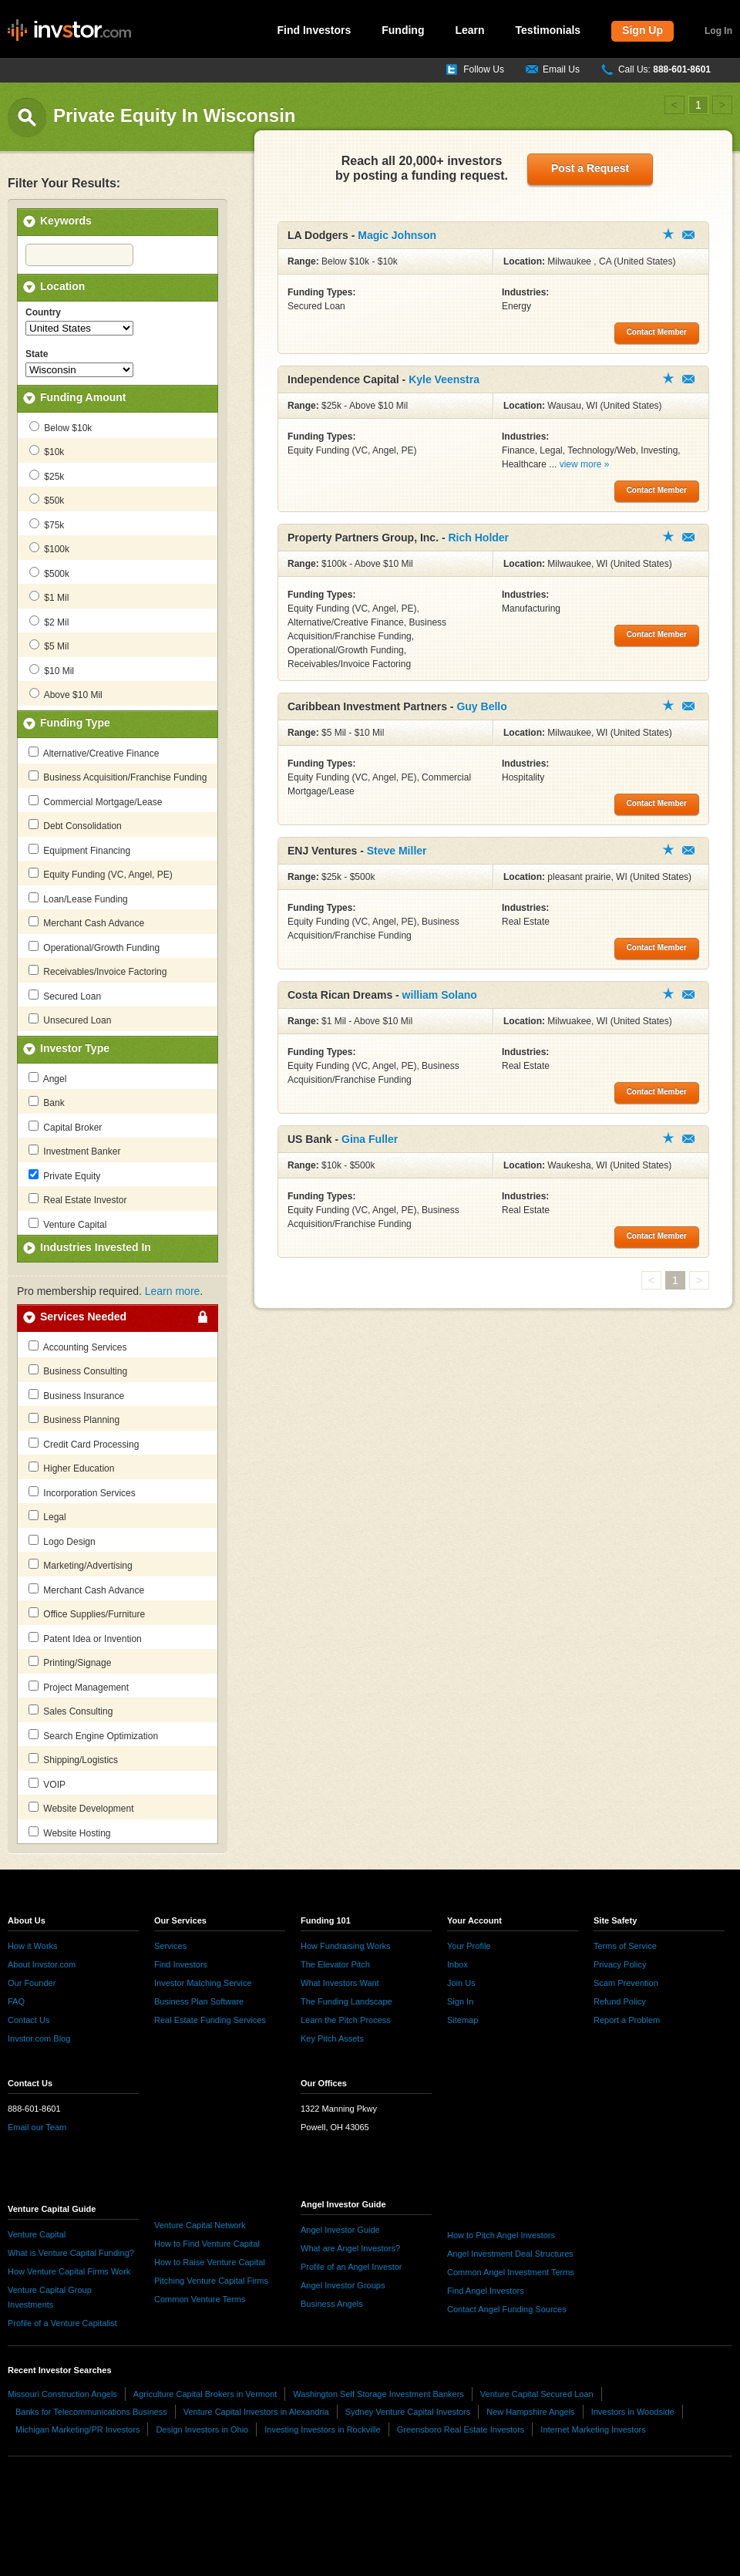 The image size is (740, 2576). I want to click on Report a Problem, so click(627, 2020).